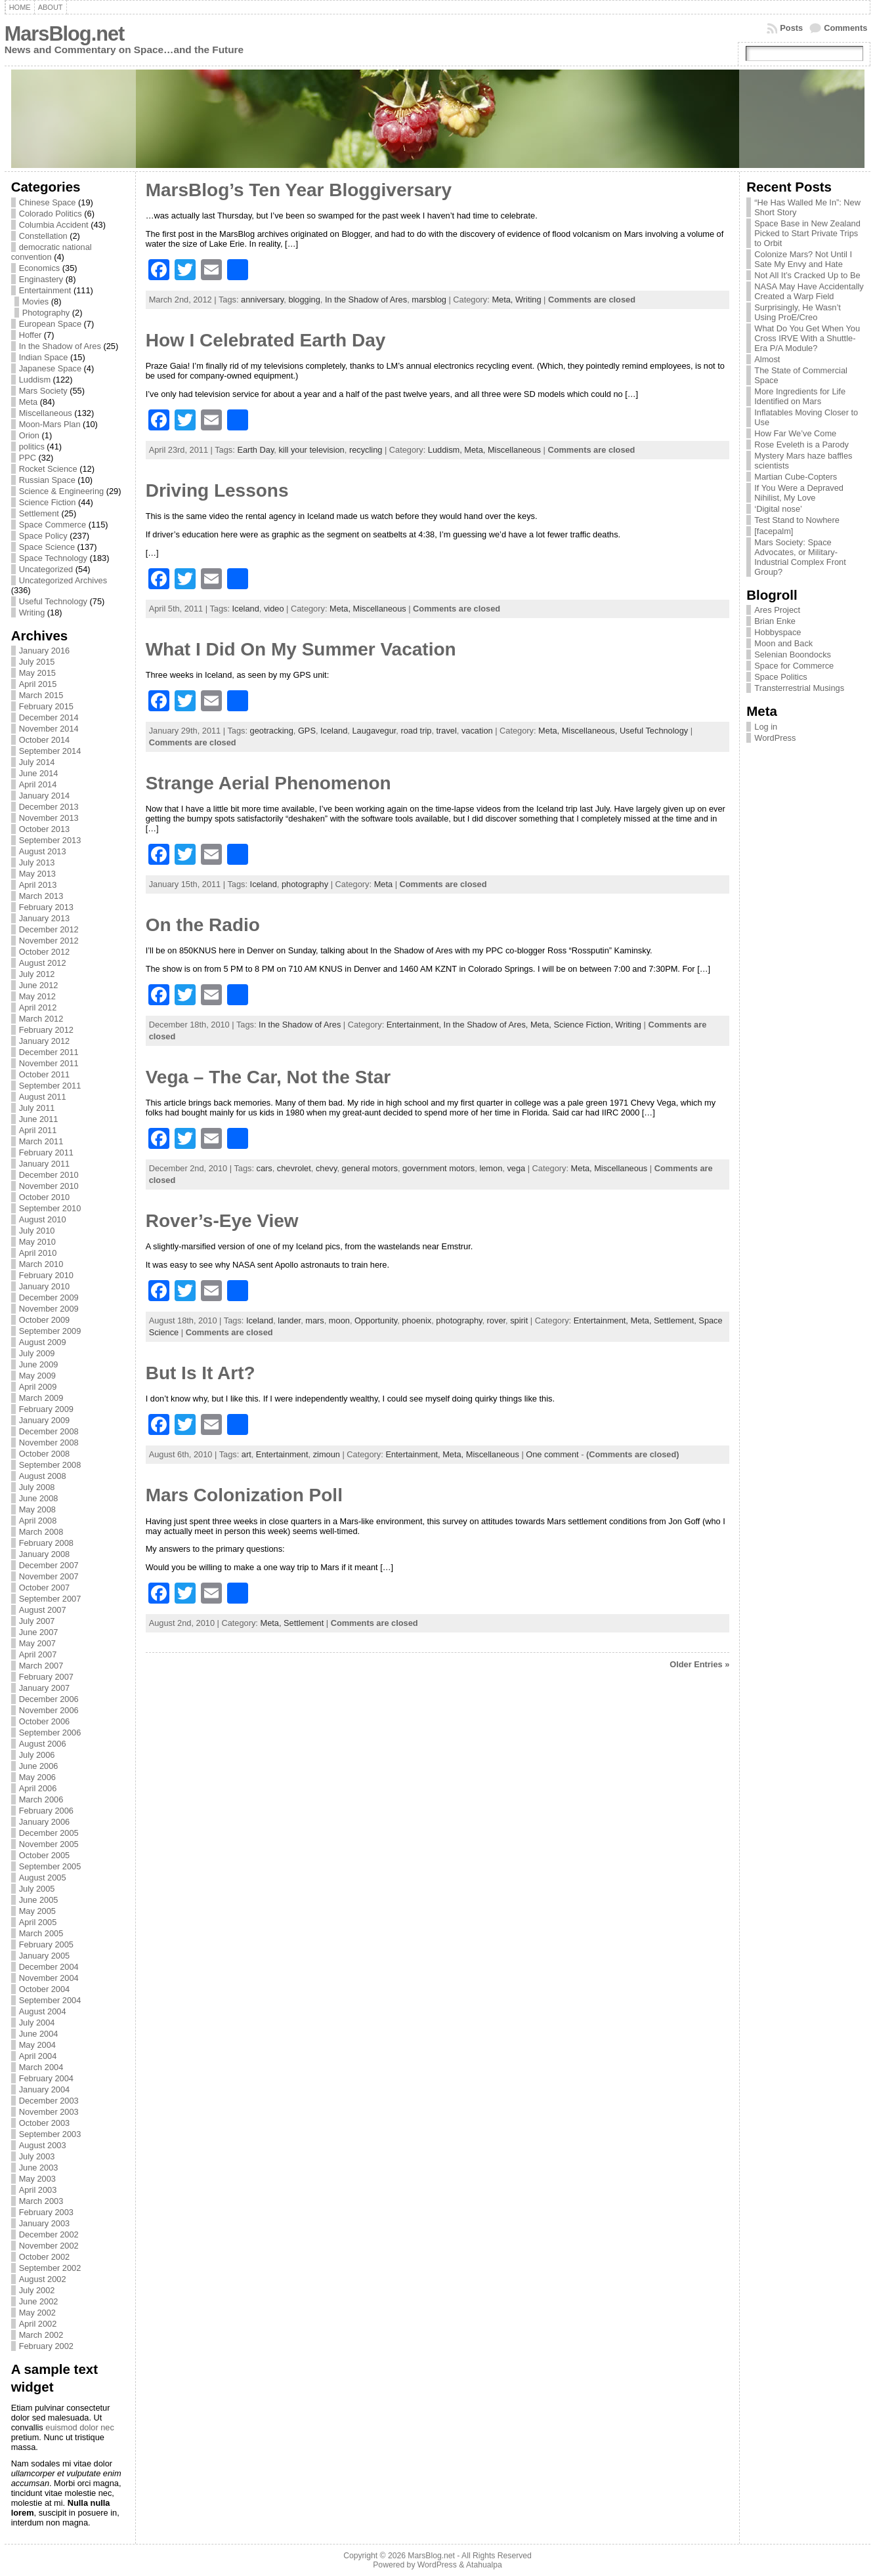  What do you see at coordinates (519, 1320) in the screenshot?
I see `spirit` at bounding box center [519, 1320].